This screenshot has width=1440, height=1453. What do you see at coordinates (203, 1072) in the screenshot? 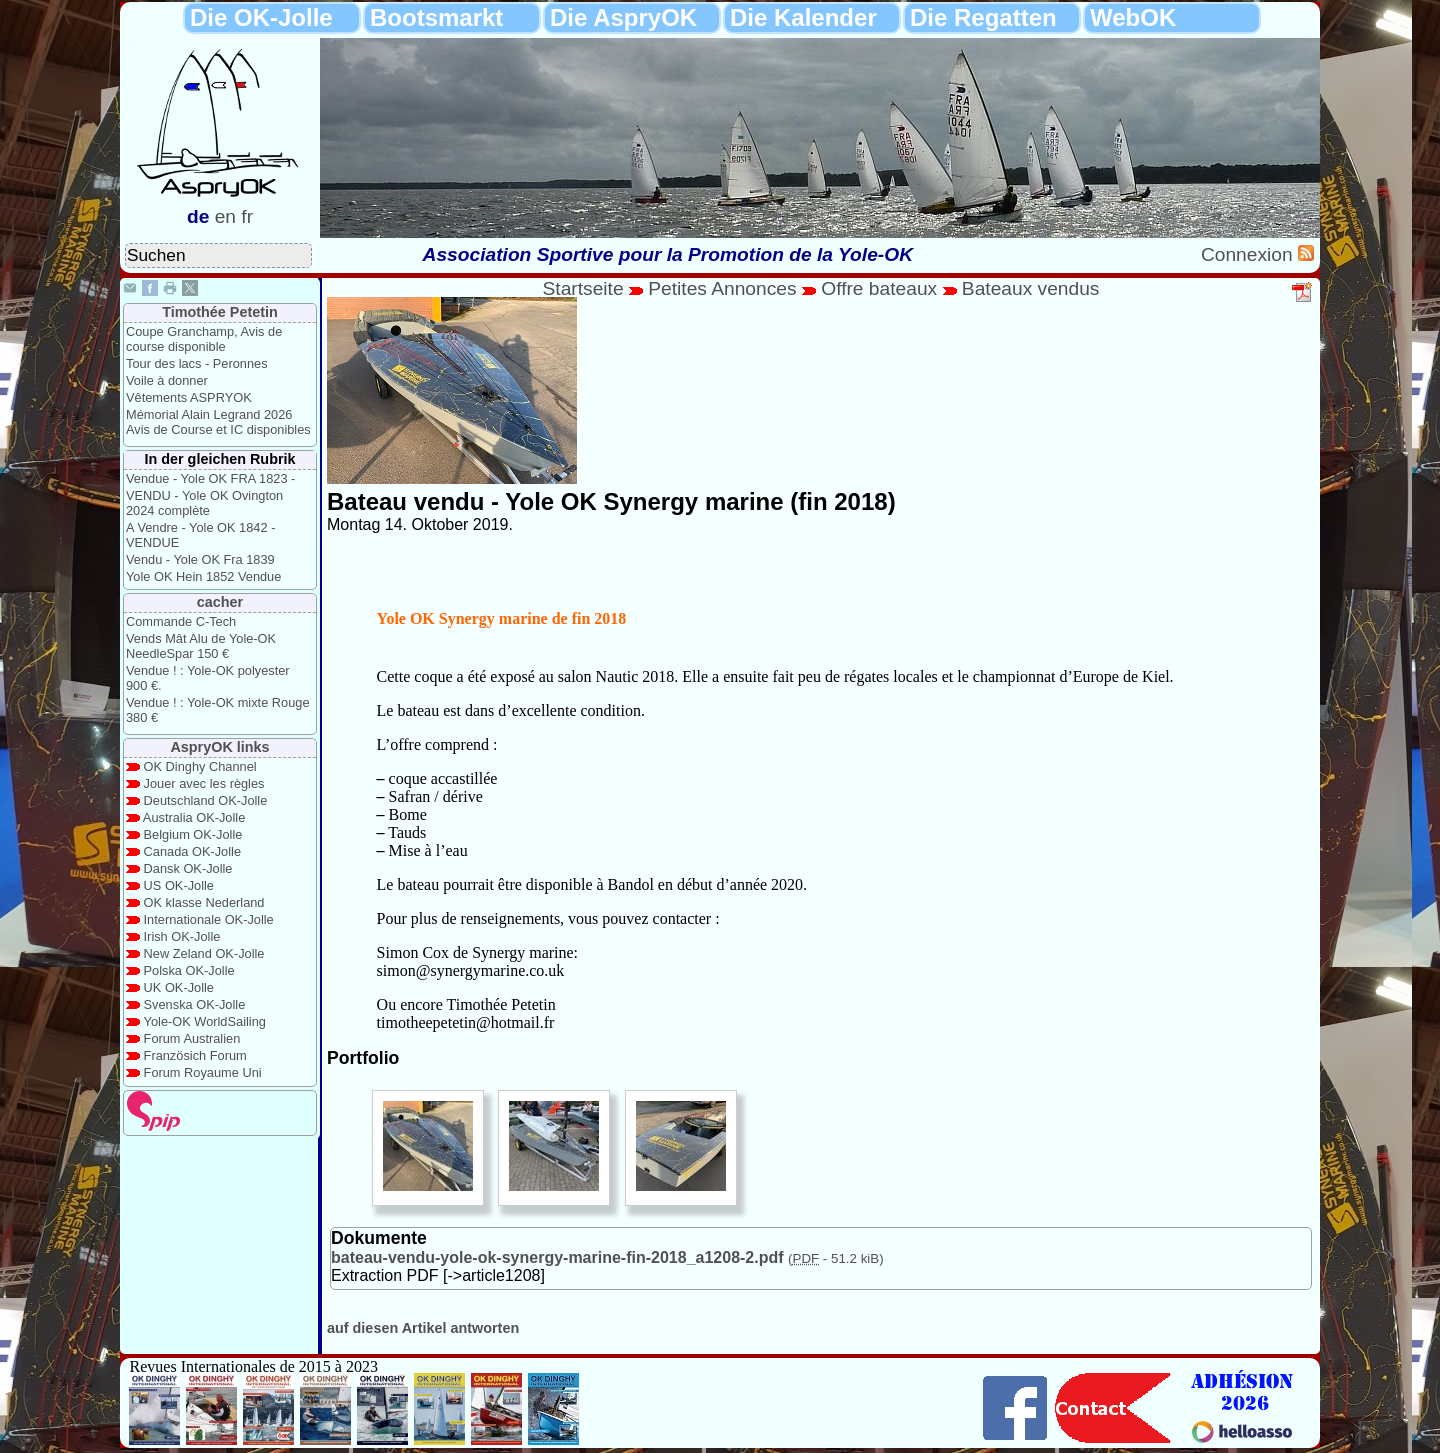
I see `Forum Royaume Uni` at bounding box center [203, 1072].